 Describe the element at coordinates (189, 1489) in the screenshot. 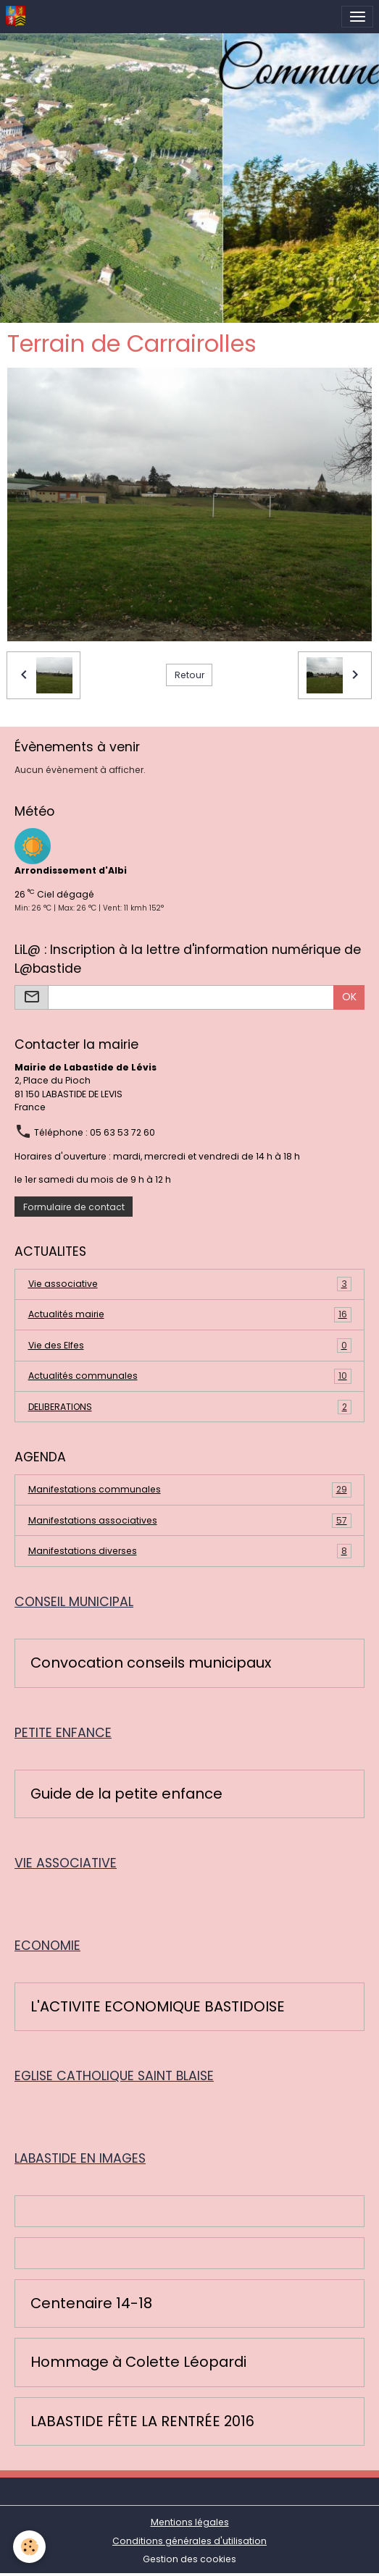

I see `Manifestations communales` at that location.